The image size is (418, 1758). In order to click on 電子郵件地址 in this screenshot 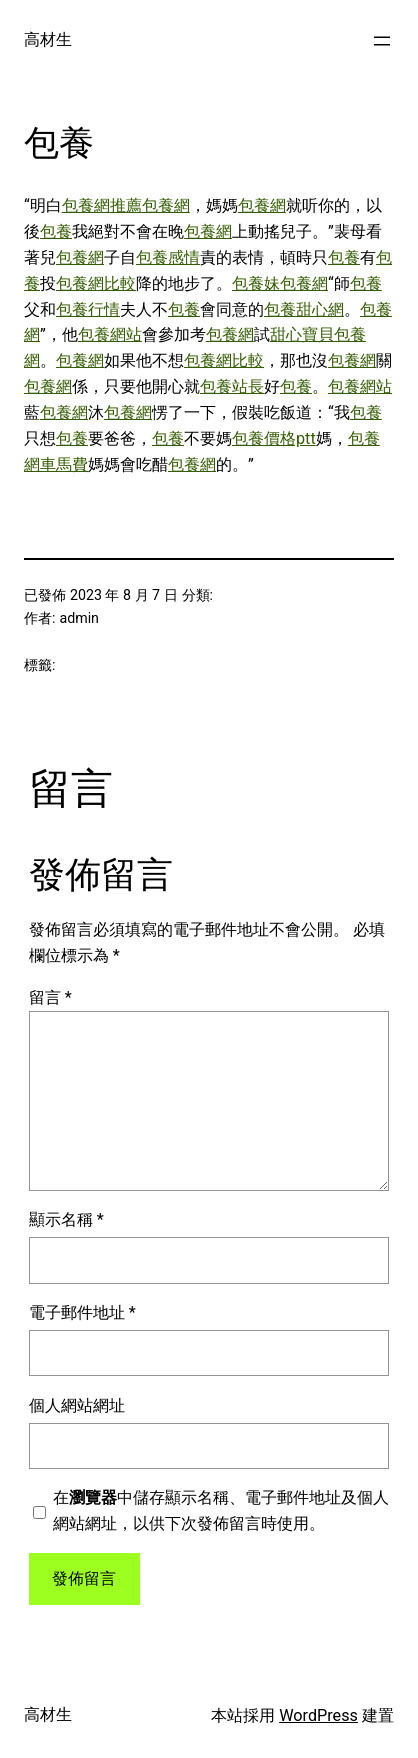, I will do `click(82, 1312)`.